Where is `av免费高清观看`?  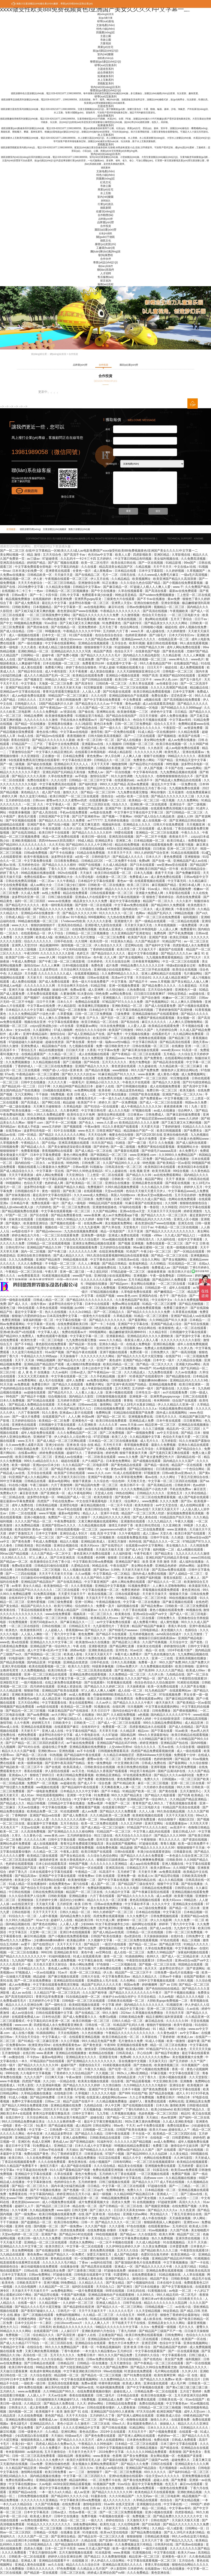
av免费高清观看 is located at coordinates (170, 1873).